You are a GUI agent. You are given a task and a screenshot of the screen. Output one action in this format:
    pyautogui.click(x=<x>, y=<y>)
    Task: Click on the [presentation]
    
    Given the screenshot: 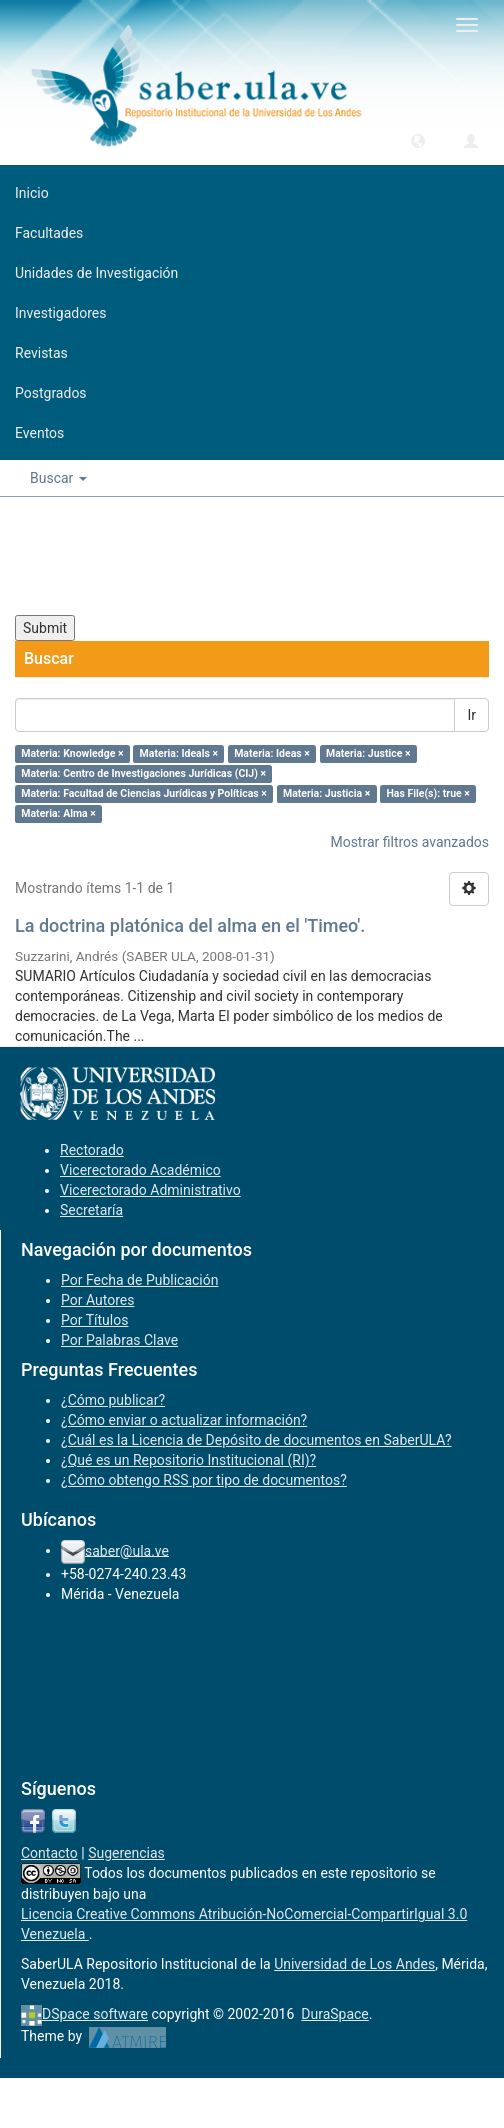 What is the action you would take?
    pyautogui.click(x=167, y=556)
    